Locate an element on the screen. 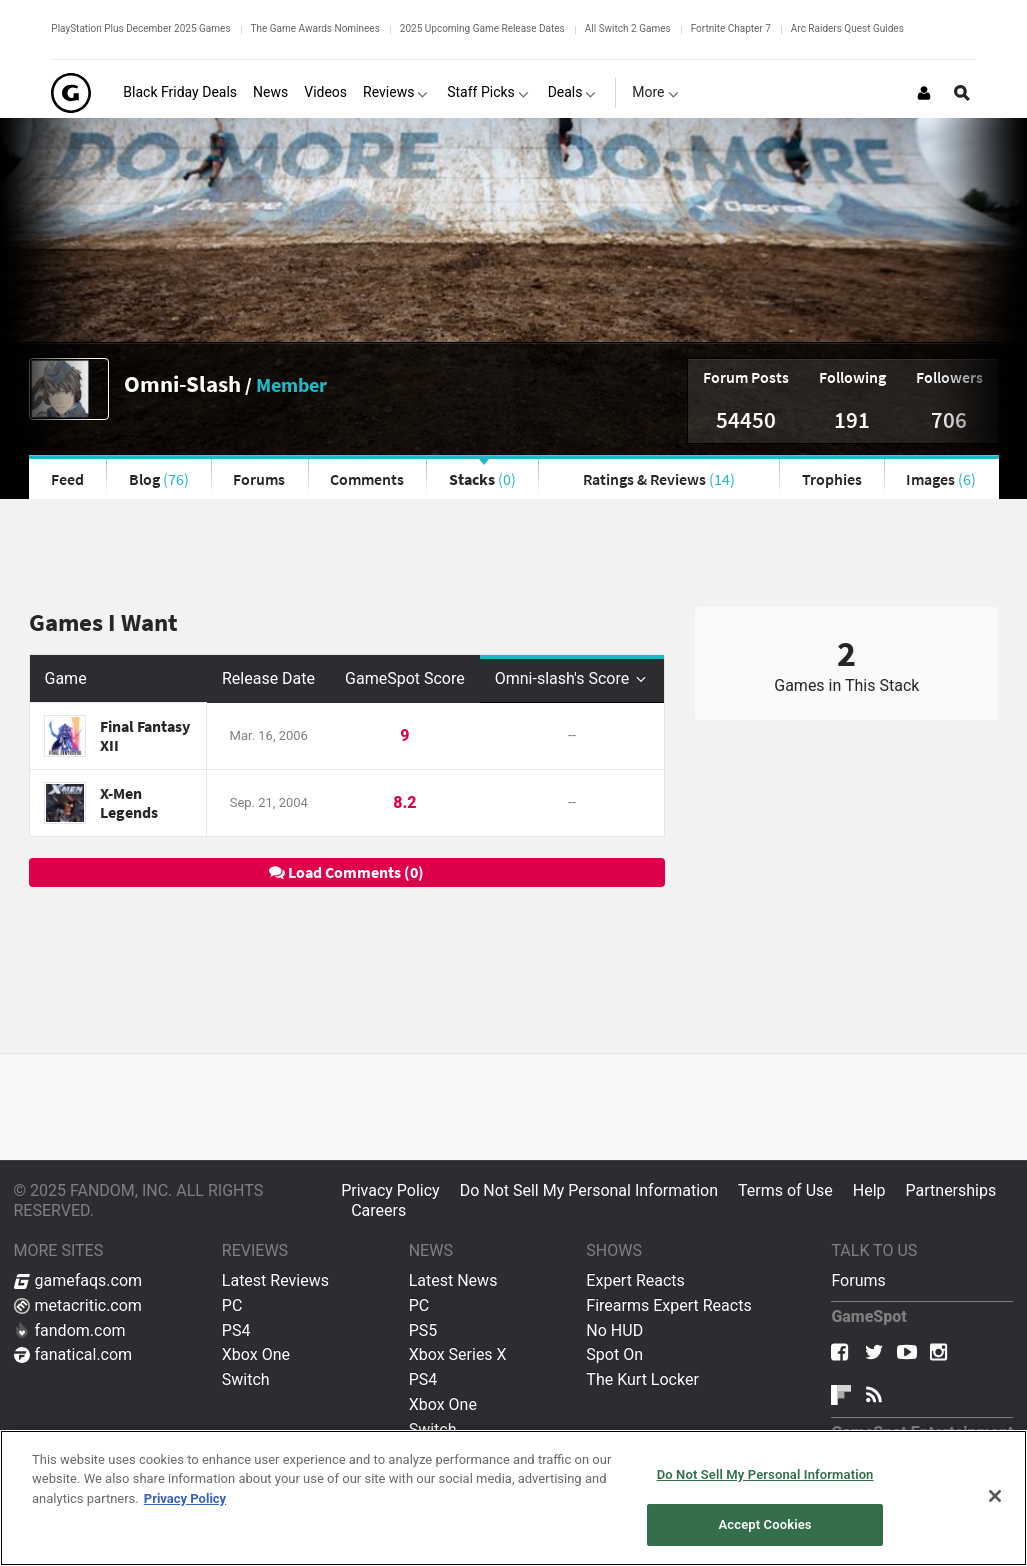 Image resolution: width=1027 pixels, height=1566 pixels. PS4 is located at coordinates (236, 1330).